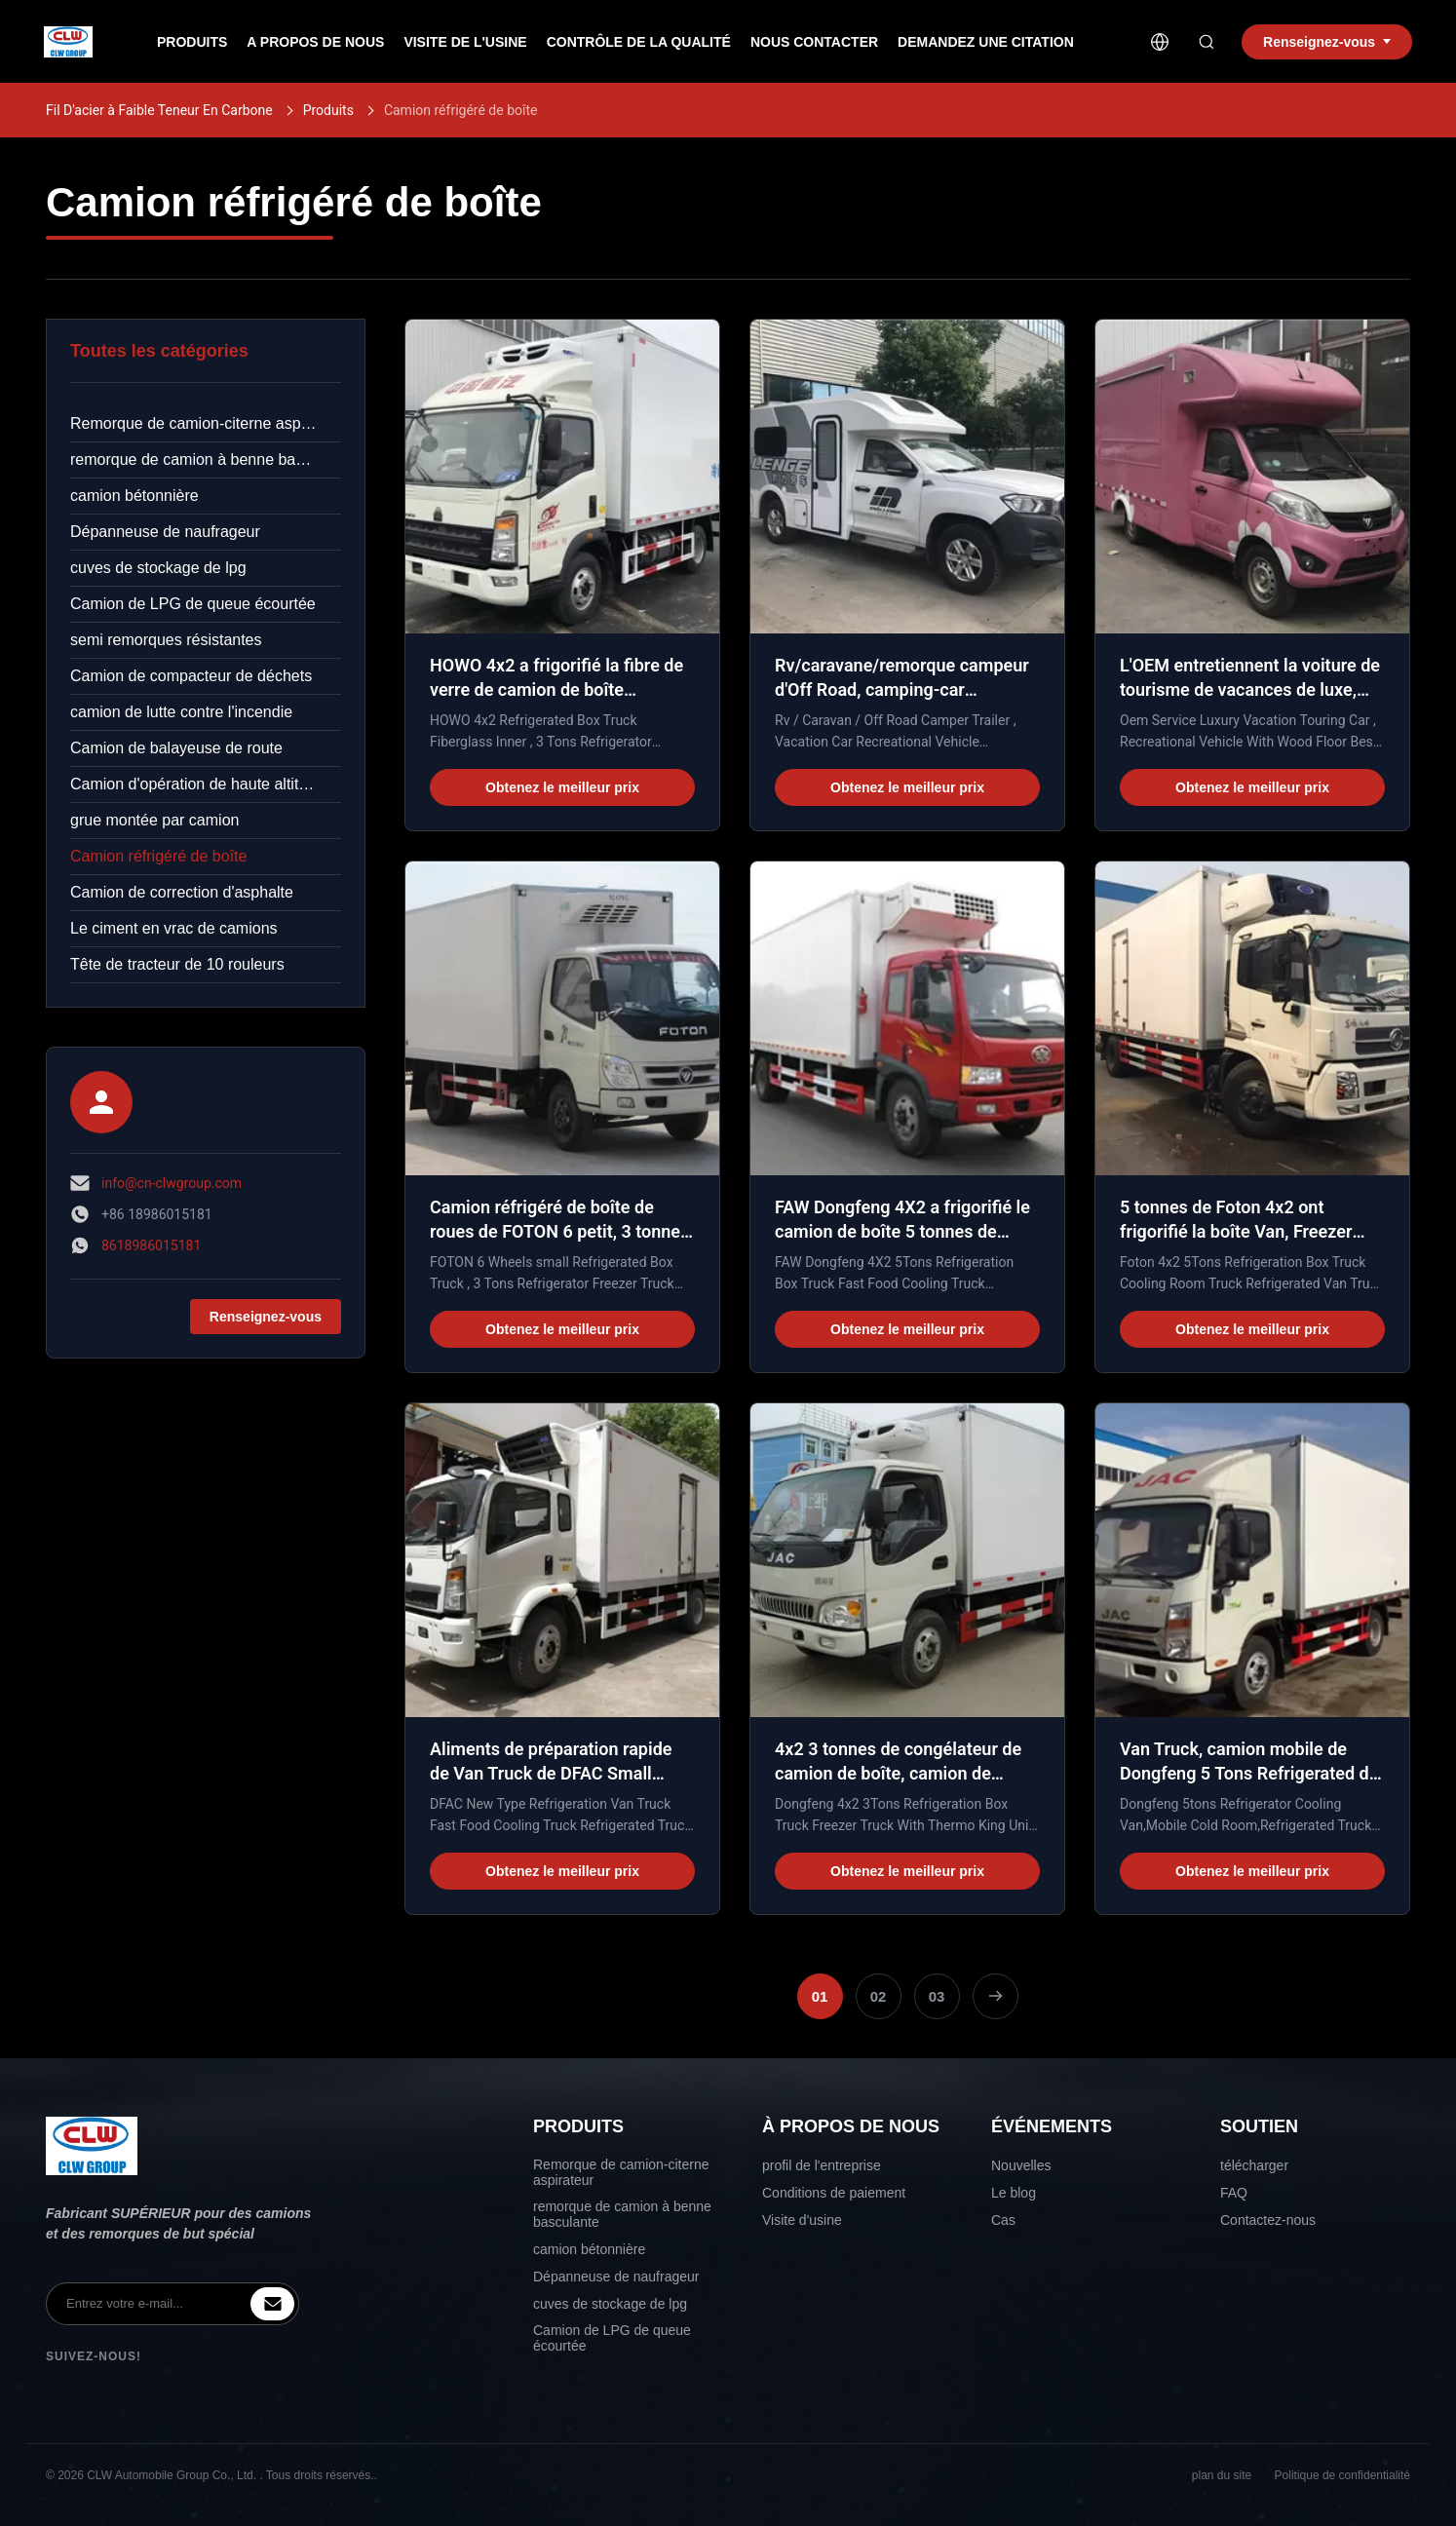  What do you see at coordinates (639, 42) in the screenshot?
I see `Contrôle de la qualité` at bounding box center [639, 42].